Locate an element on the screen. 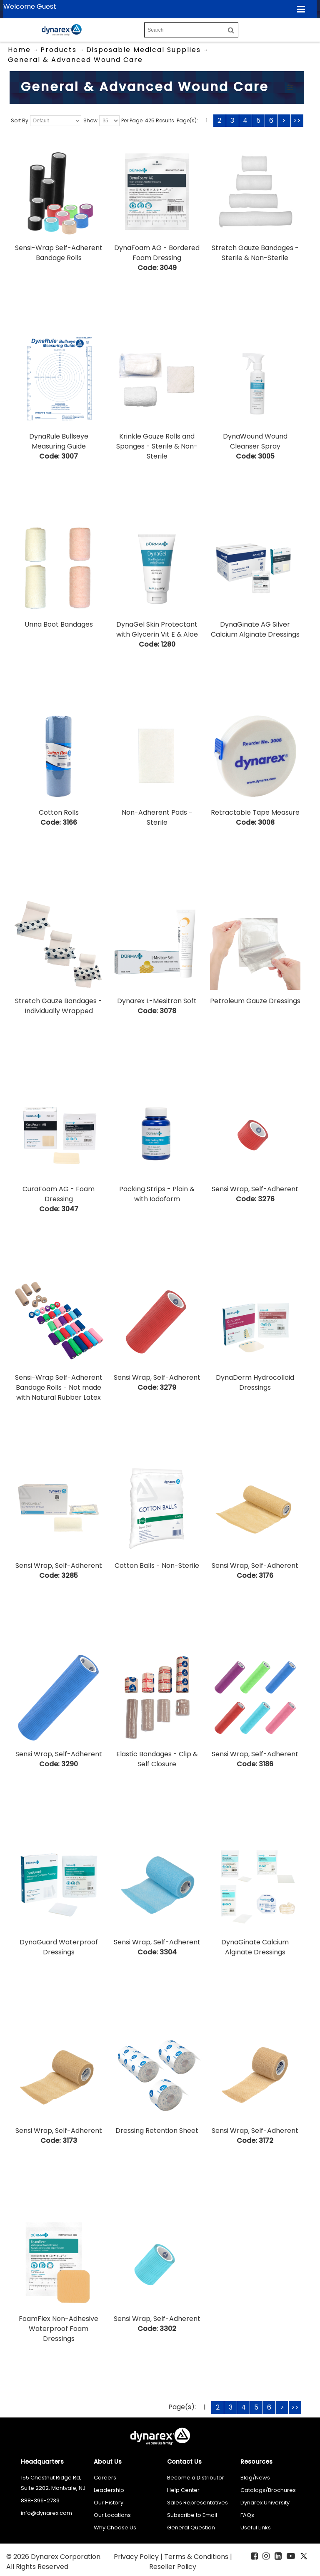 This screenshot has height=2576, width=320. Non-Adherent Pads - Sterile is located at coordinates (157, 817).